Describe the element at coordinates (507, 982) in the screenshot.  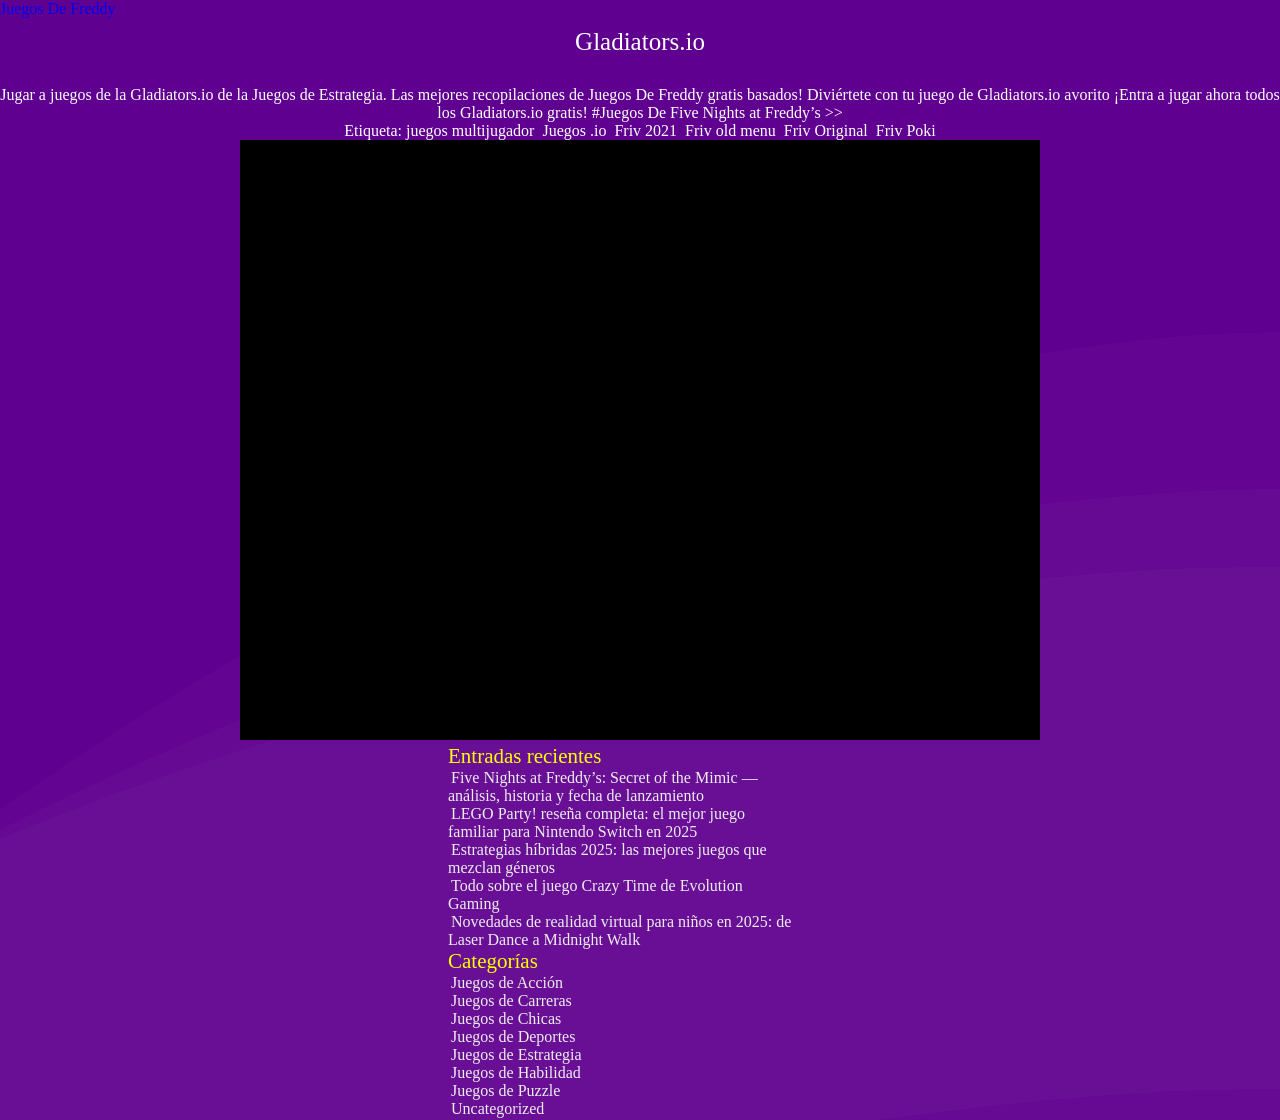
I see `Juegos de Acción` at that location.